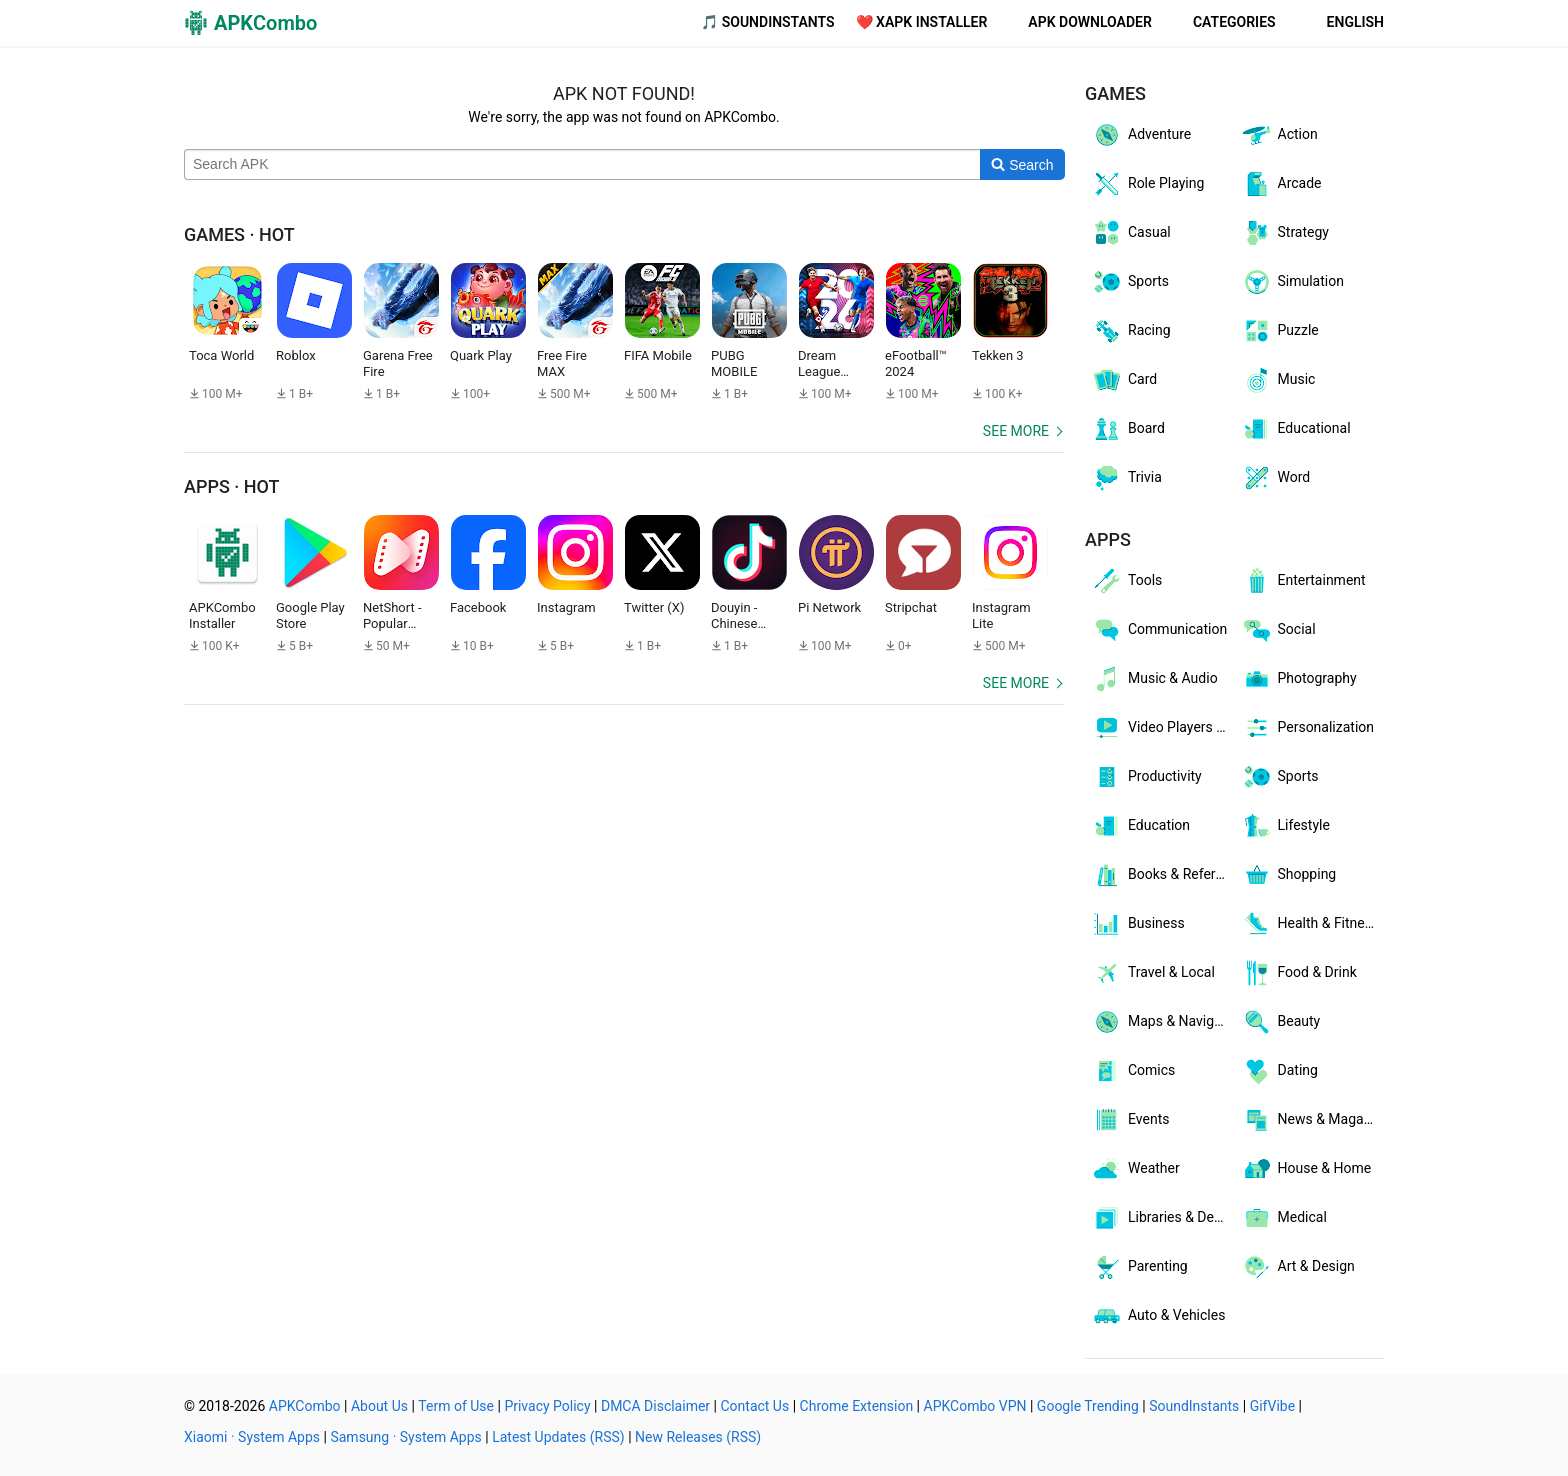  Describe the element at coordinates (1313, 1120) in the screenshot. I see `News & Magazines` at that location.